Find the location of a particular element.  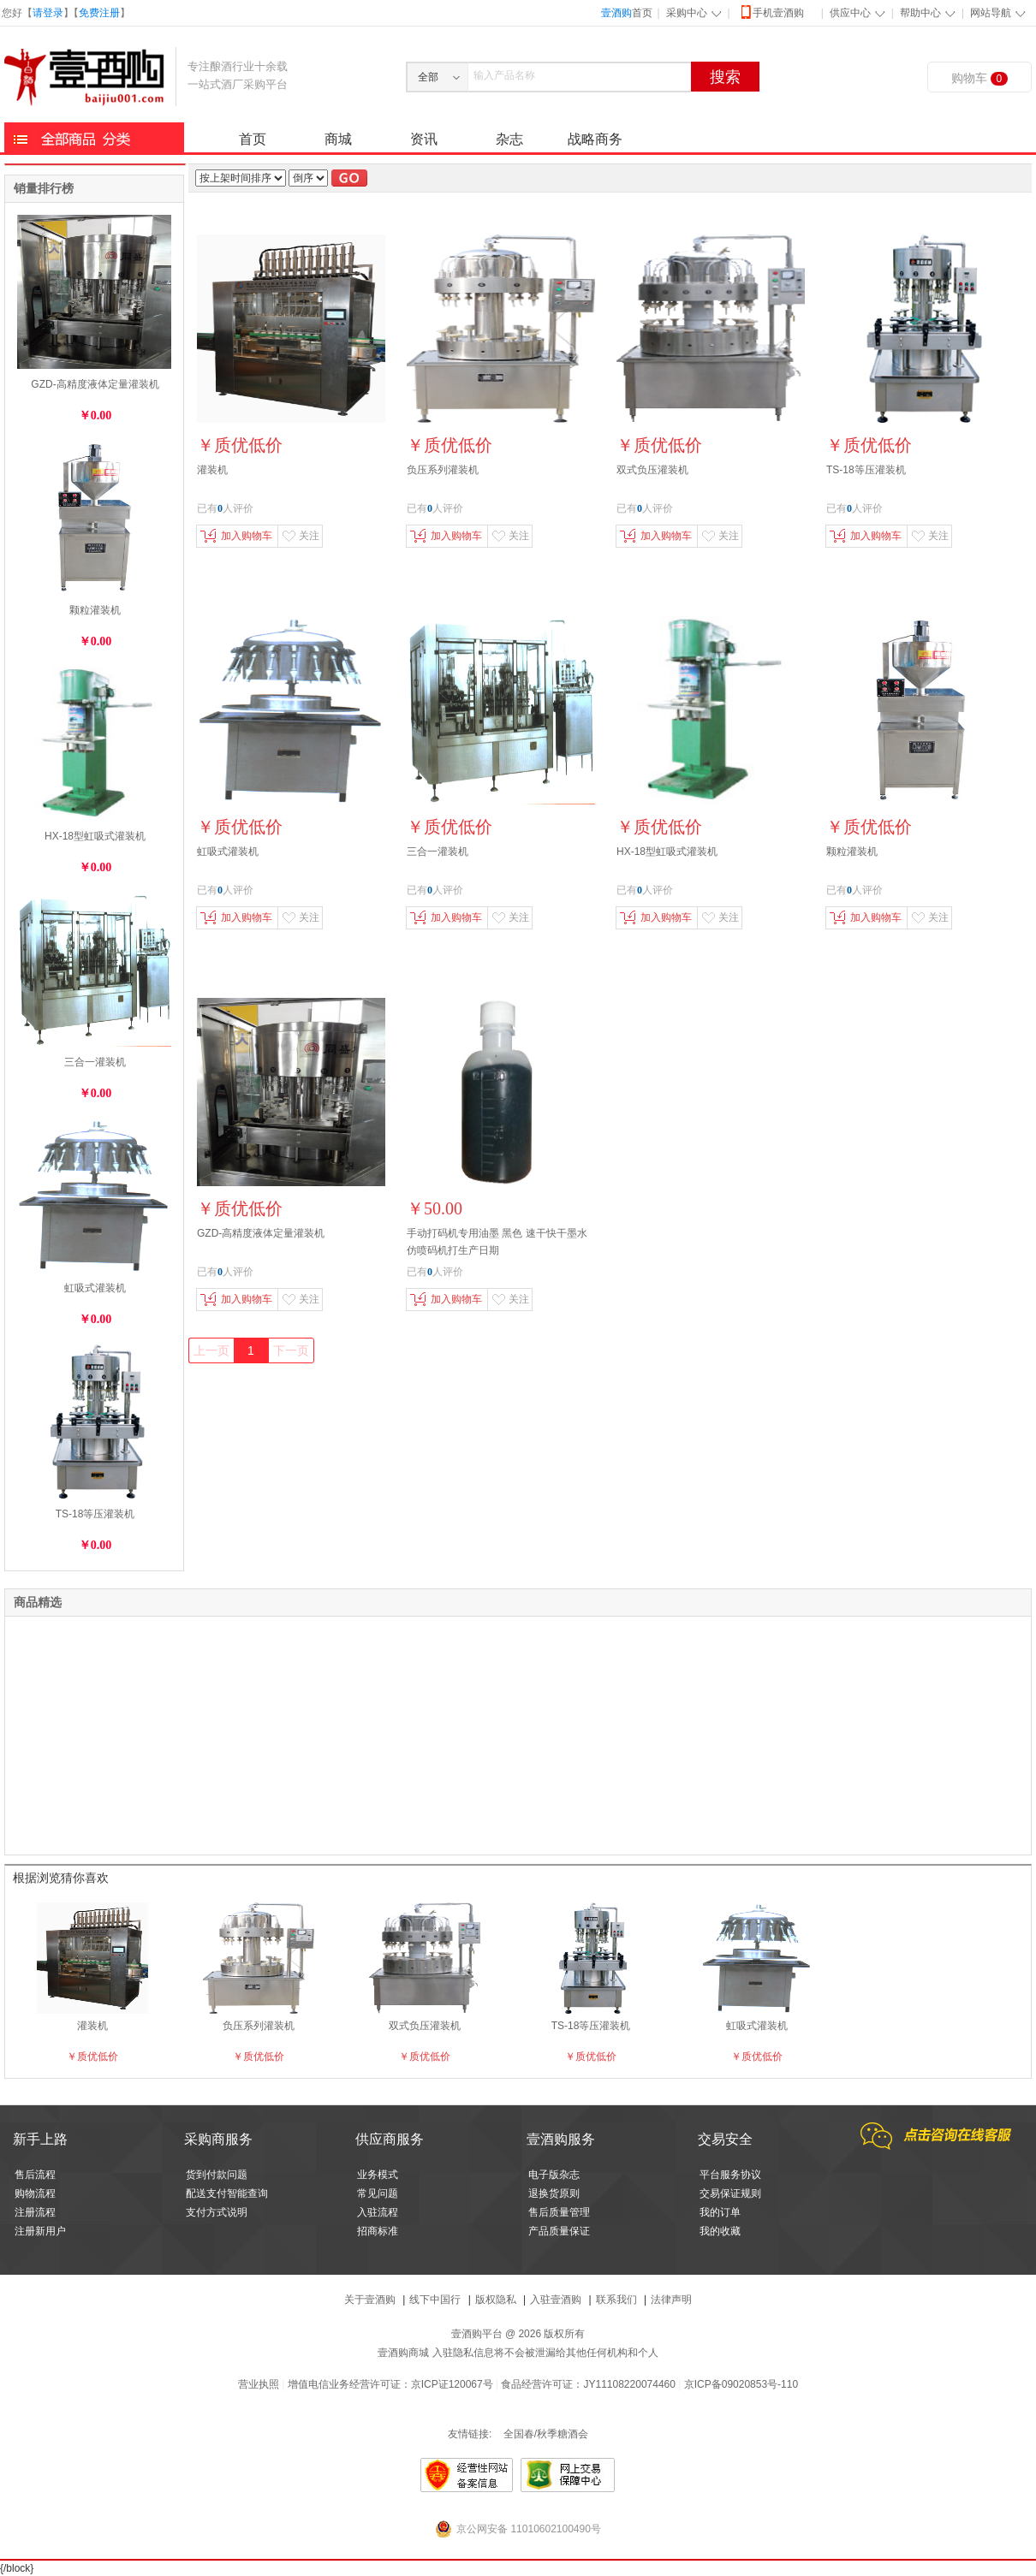

双式负压灌装机 is located at coordinates (652, 470).